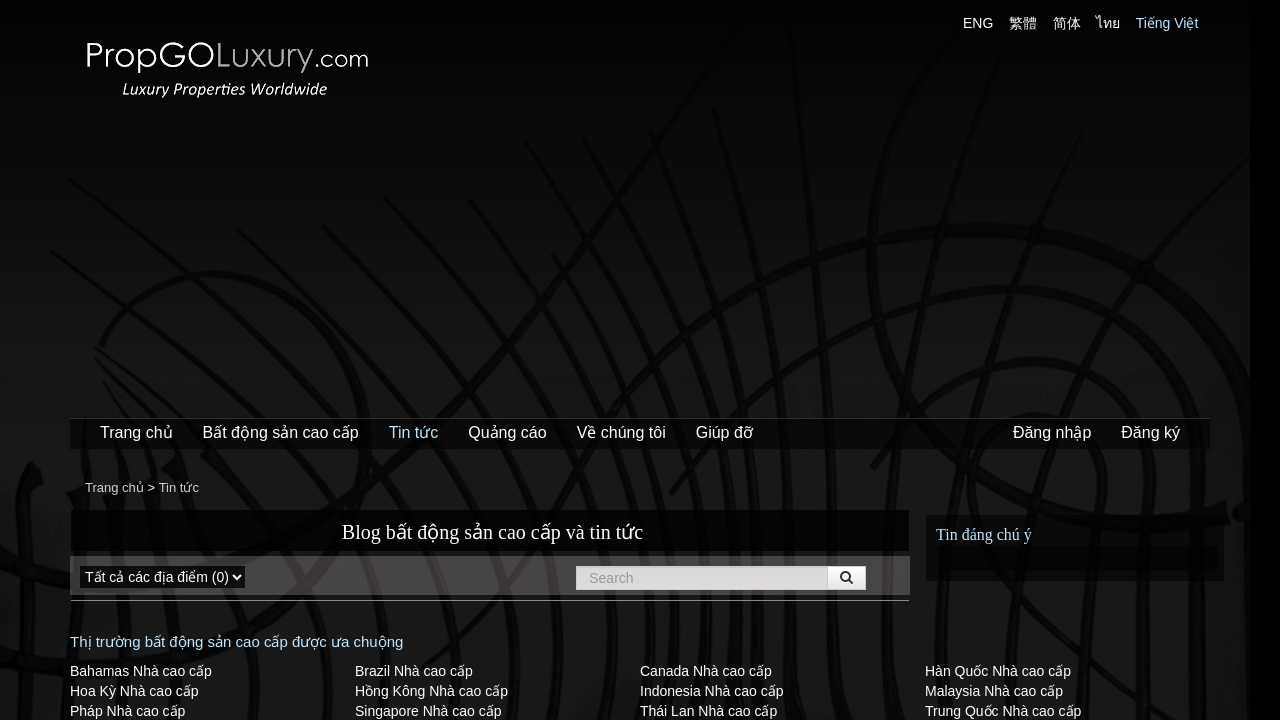  Describe the element at coordinates (281, 432) in the screenshot. I see `Bất động sản cao cấp` at that location.